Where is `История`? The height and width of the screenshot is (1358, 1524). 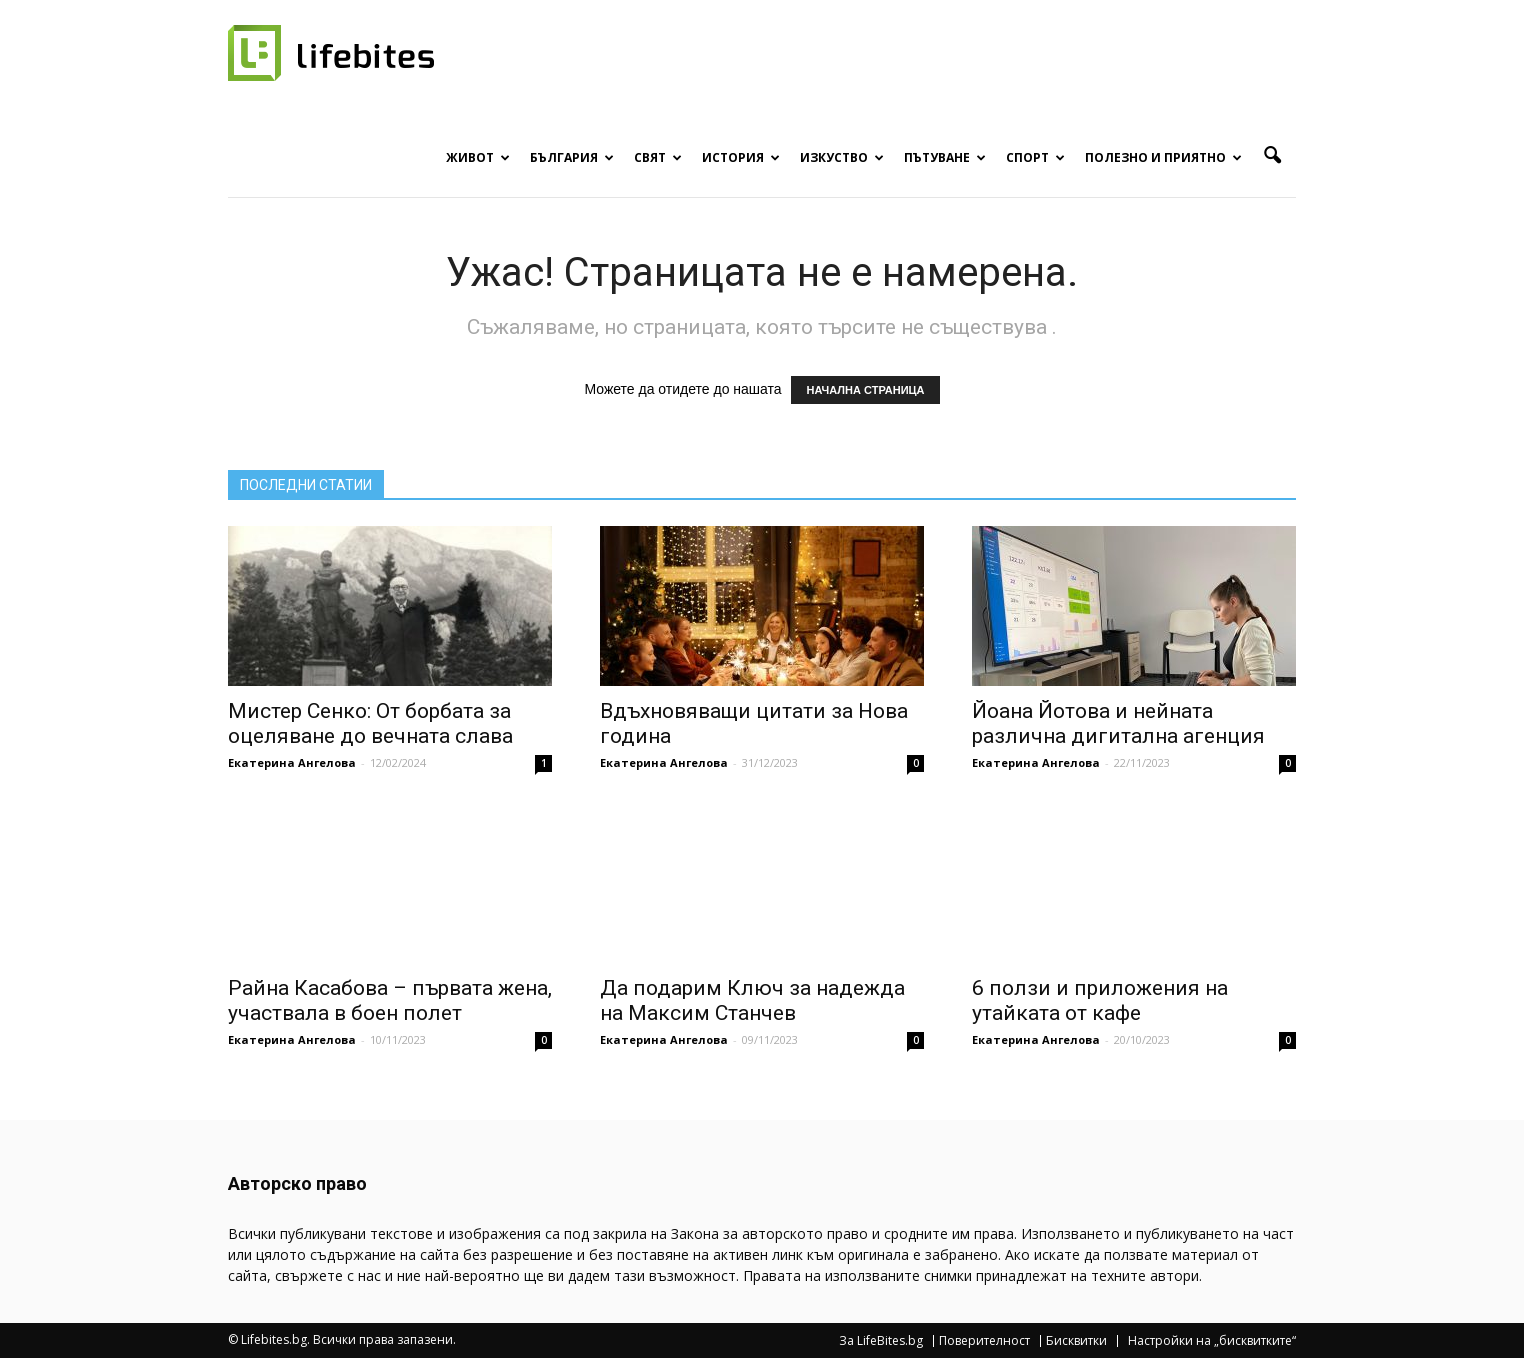 История is located at coordinates (741, 157).